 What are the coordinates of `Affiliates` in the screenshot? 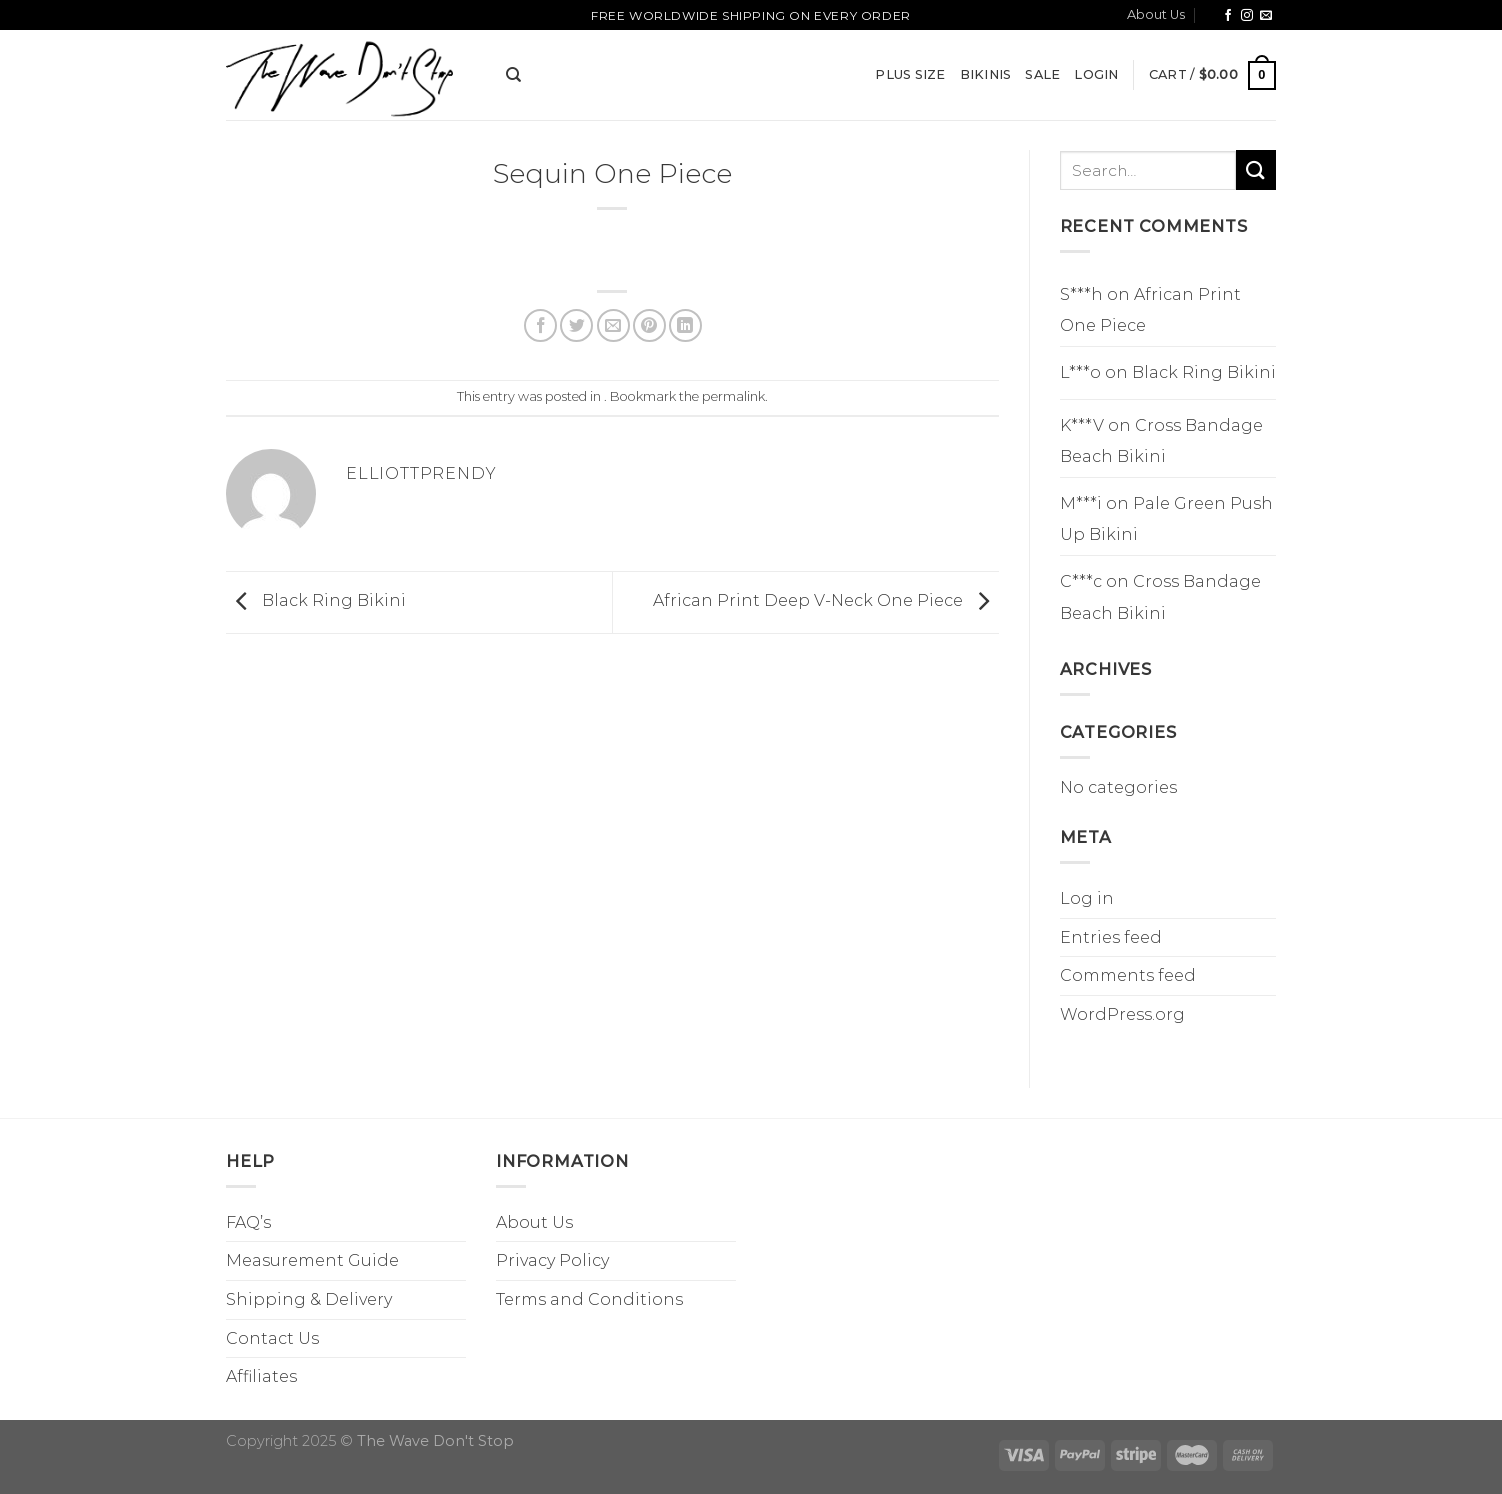 It's located at (261, 1376).